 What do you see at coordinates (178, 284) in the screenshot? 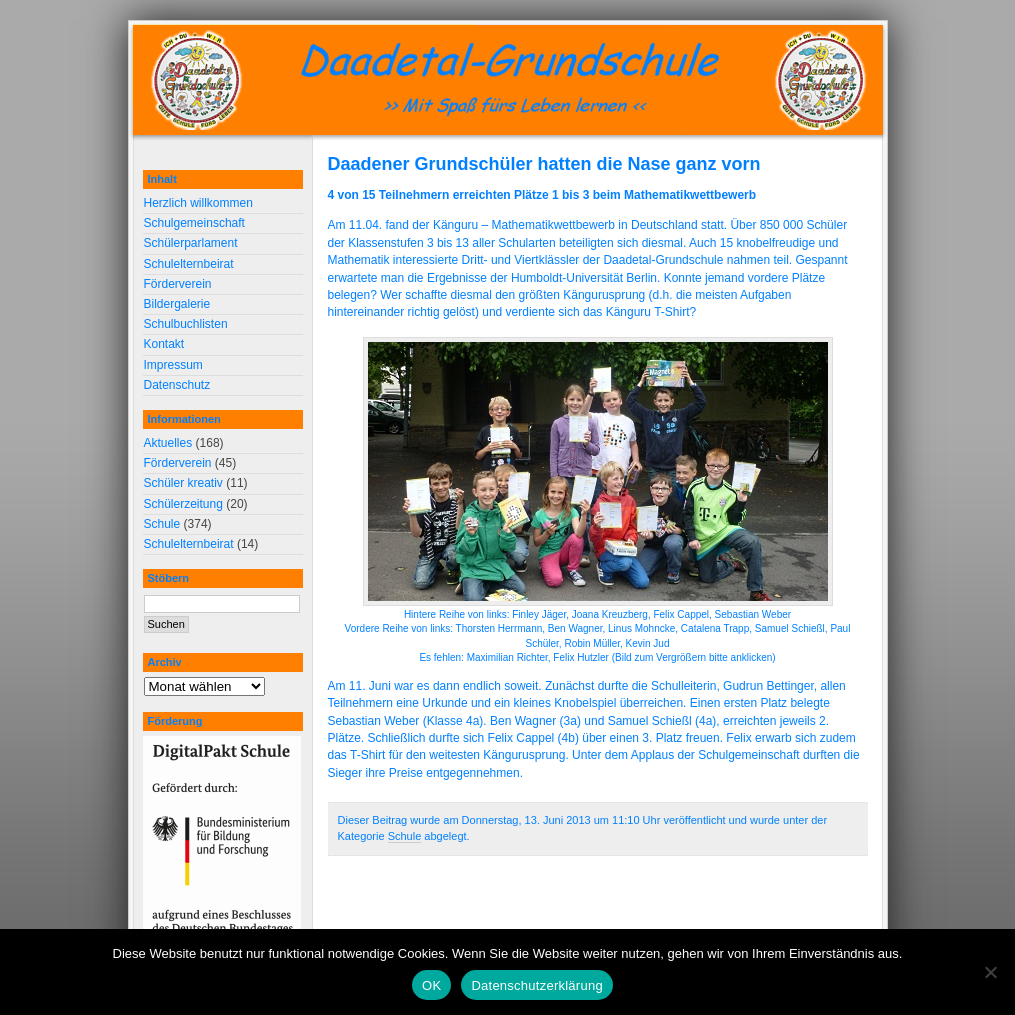
I see `Förderverein` at bounding box center [178, 284].